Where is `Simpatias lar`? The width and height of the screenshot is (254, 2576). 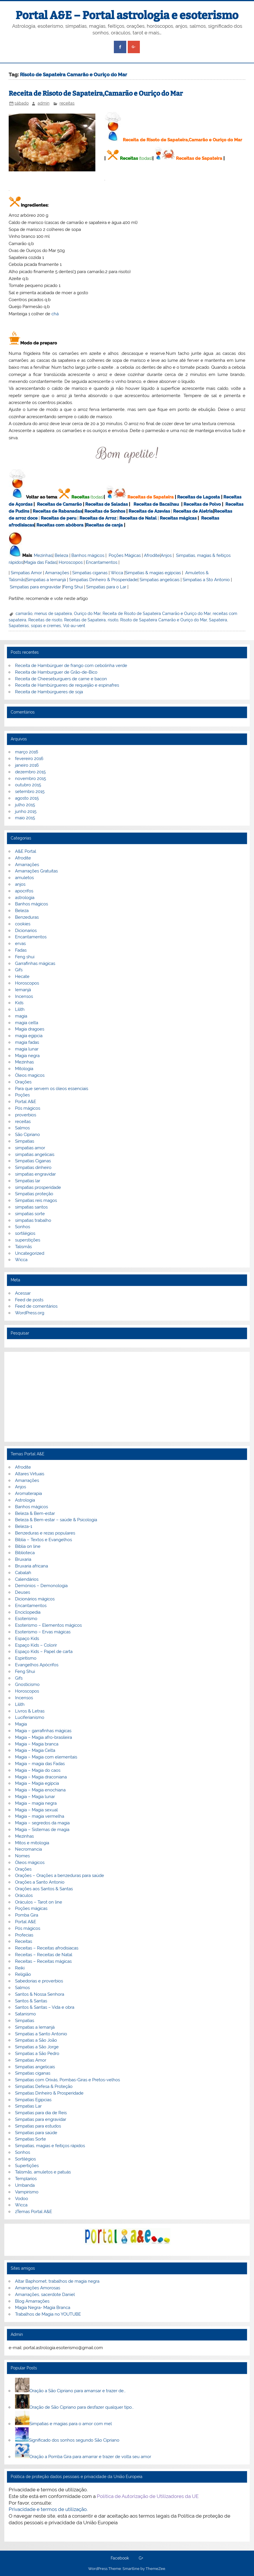
Simpatias lar is located at coordinates (27, 1180).